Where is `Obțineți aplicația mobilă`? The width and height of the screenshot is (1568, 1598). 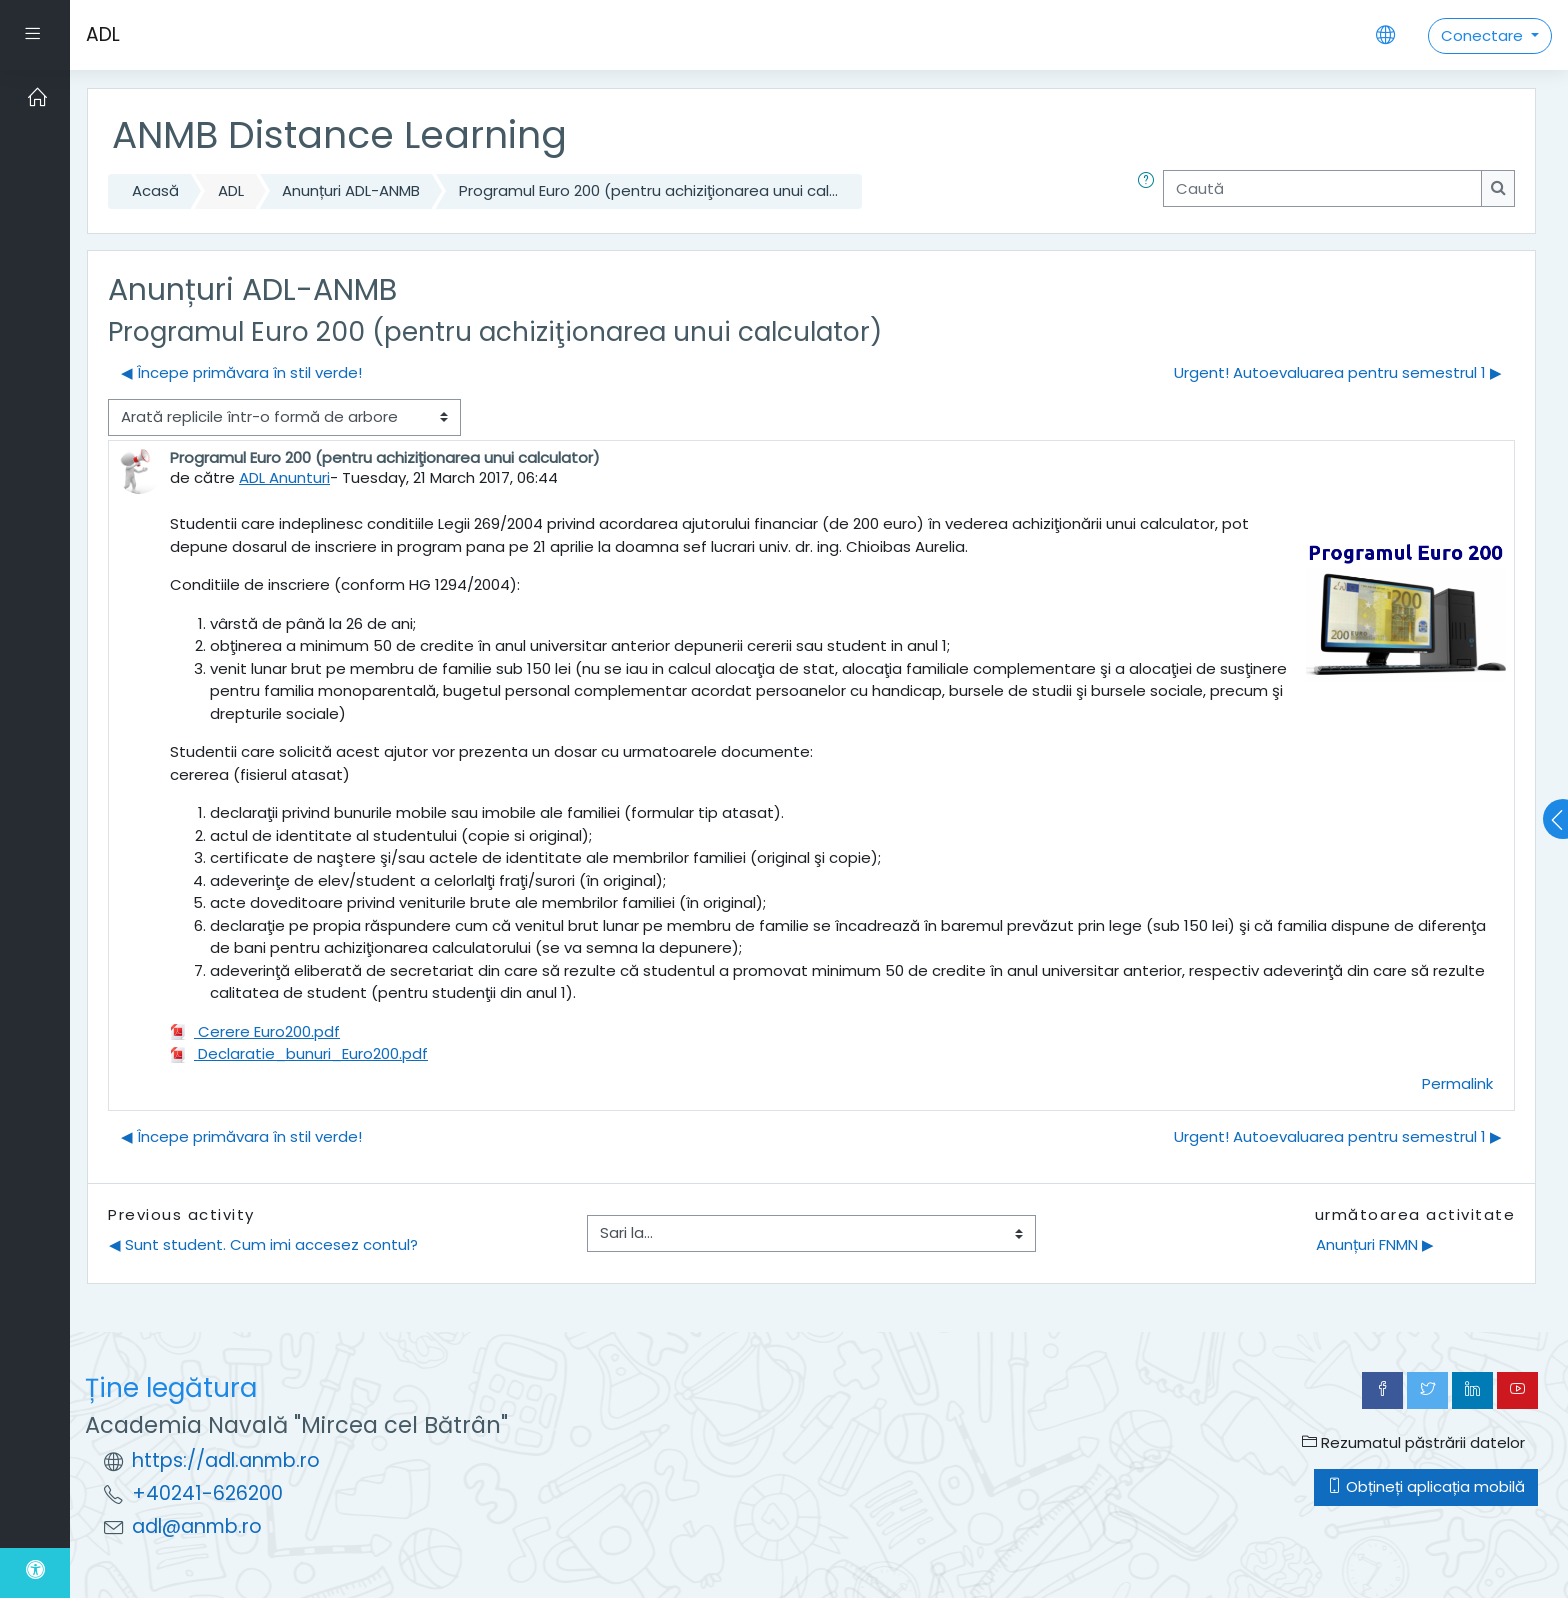 Obțineți aplicația mobilă is located at coordinates (1426, 1486).